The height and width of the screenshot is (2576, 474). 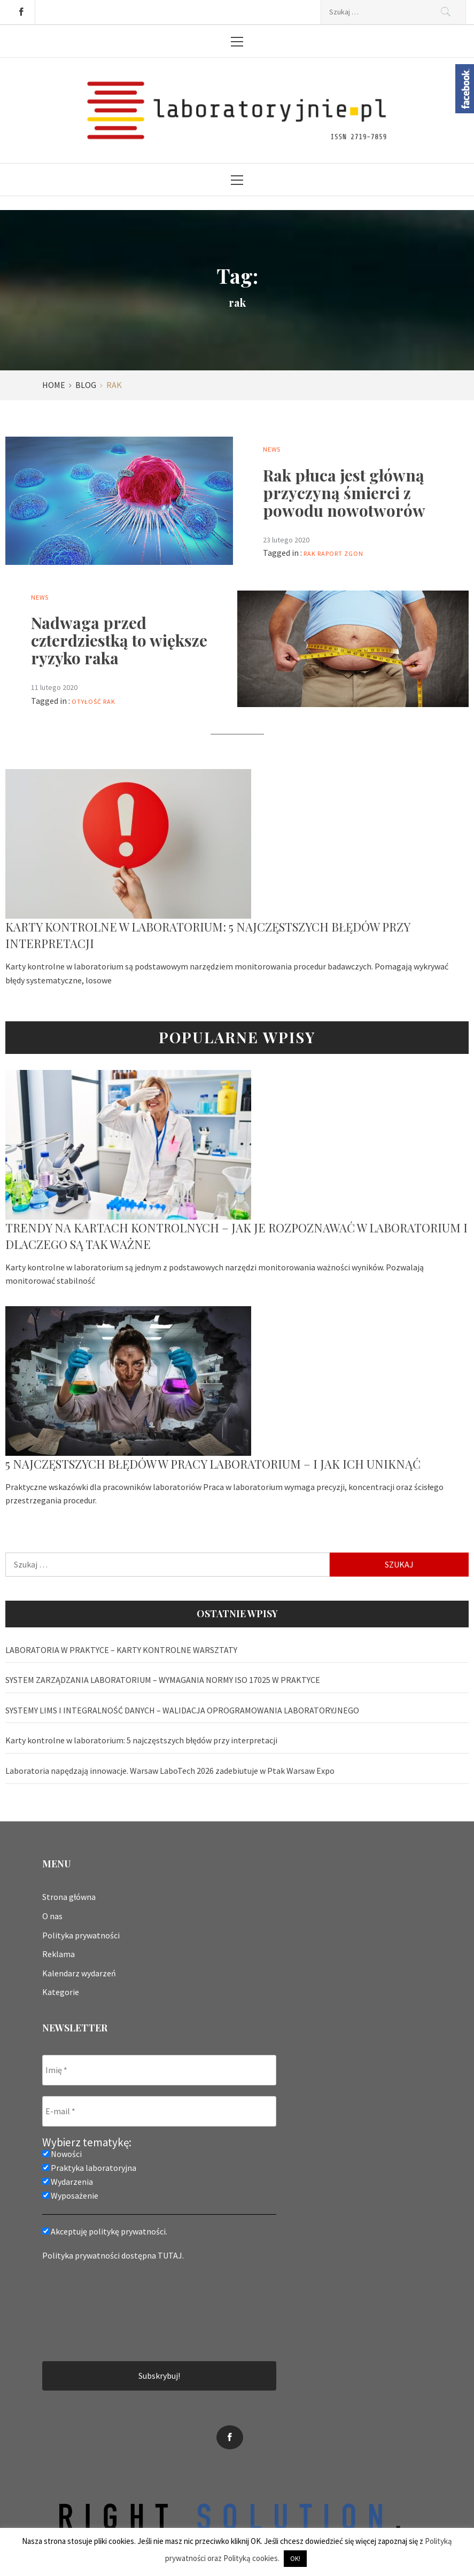 I want to click on Rak płuca jest główną przyczyną śmierci z powodu nowotworów, so click(x=344, y=492).